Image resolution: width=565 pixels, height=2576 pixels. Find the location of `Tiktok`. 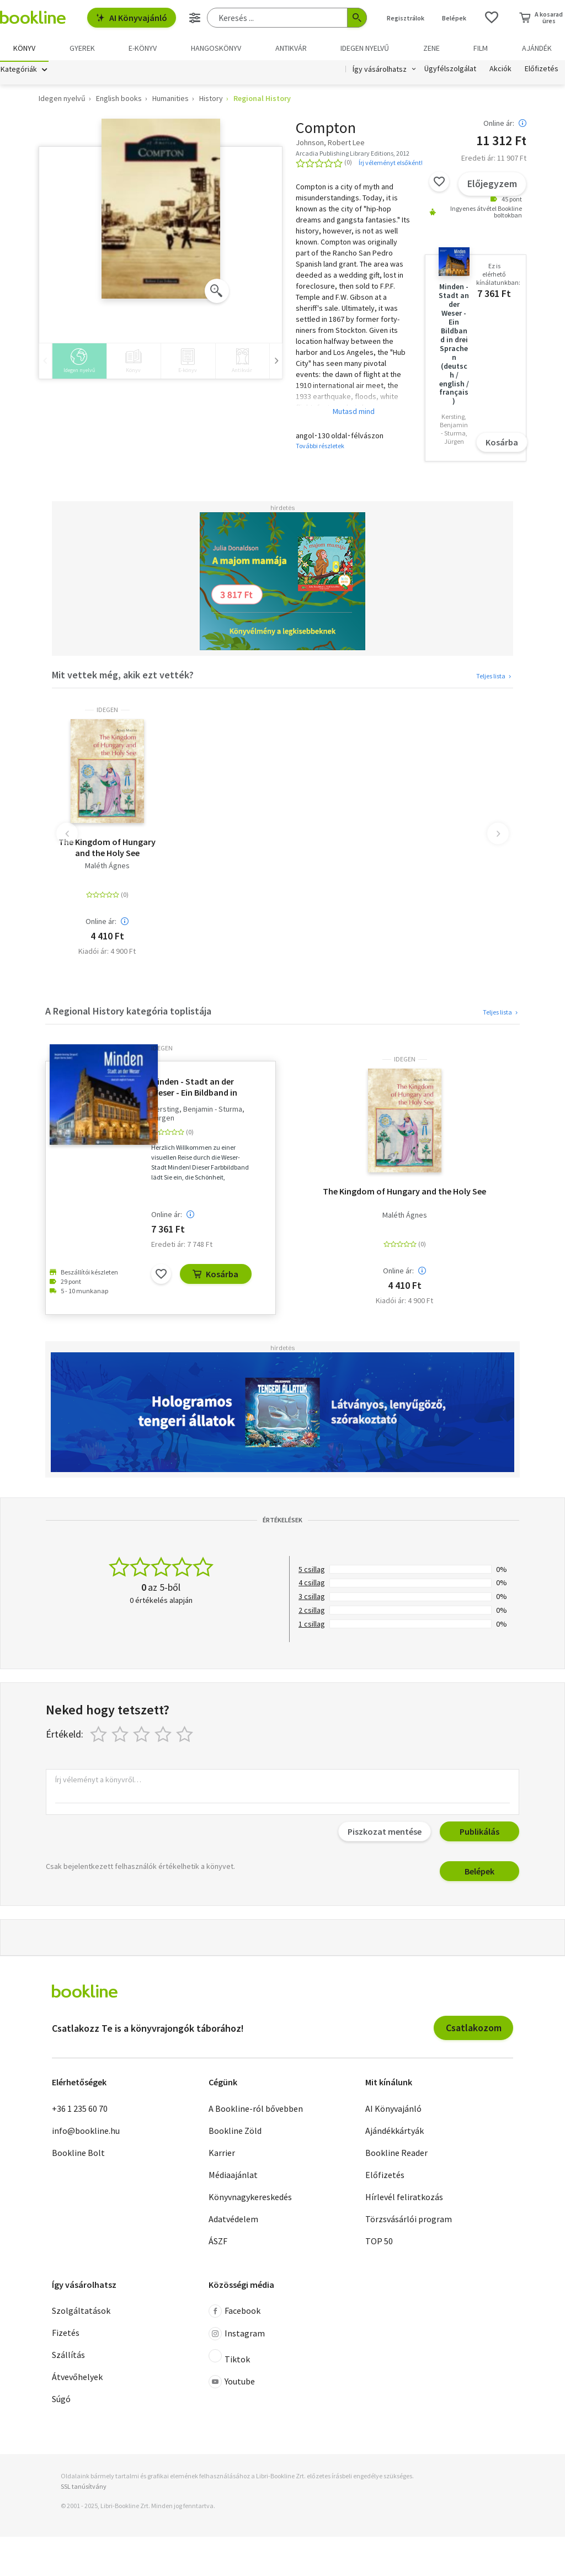

Tiktok is located at coordinates (229, 2358).